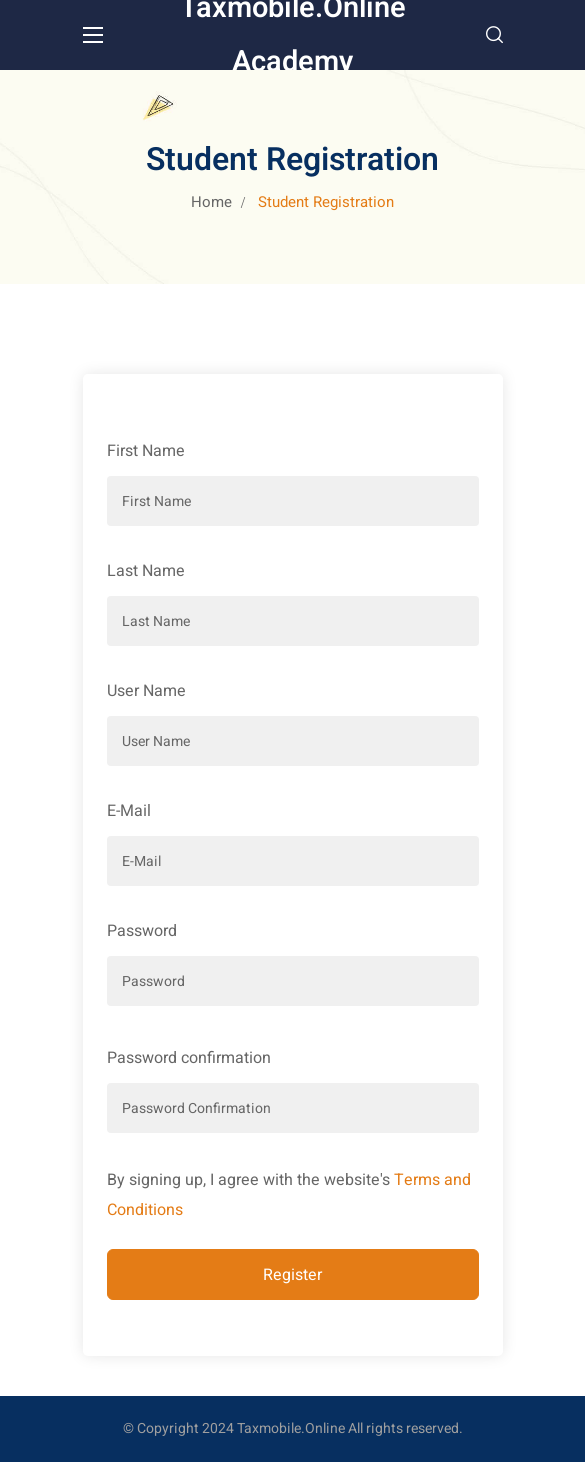 Image resolution: width=585 pixels, height=1462 pixels. What do you see at coordinates (142, 931) in the screenshot?
I see `Password` at bounding box center [142, 931].